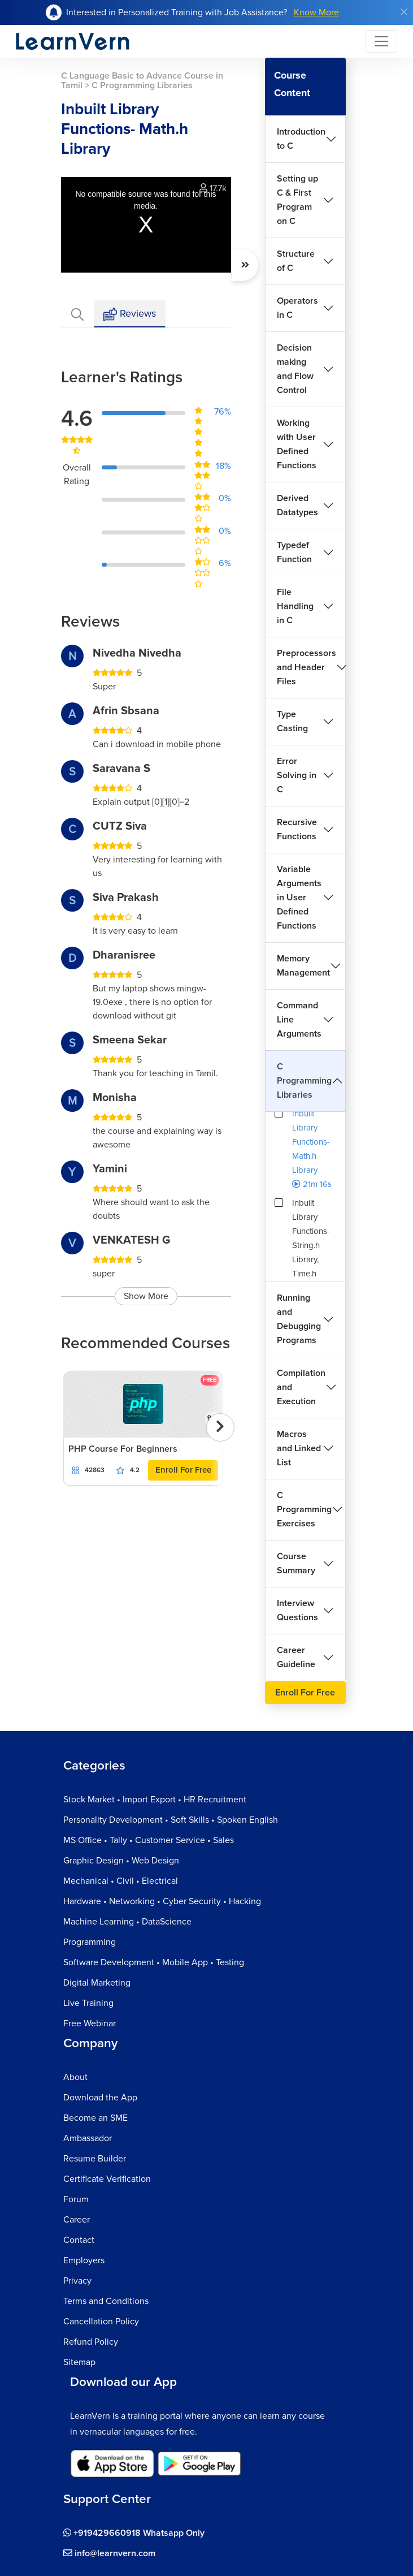 This screenshot has width=413, height=2576. What do you see at coordinates (148, 1840) in the screenshot?
I see `MS Office • Tally • Customer Service • Sales` at bounding box center [148, 1840].